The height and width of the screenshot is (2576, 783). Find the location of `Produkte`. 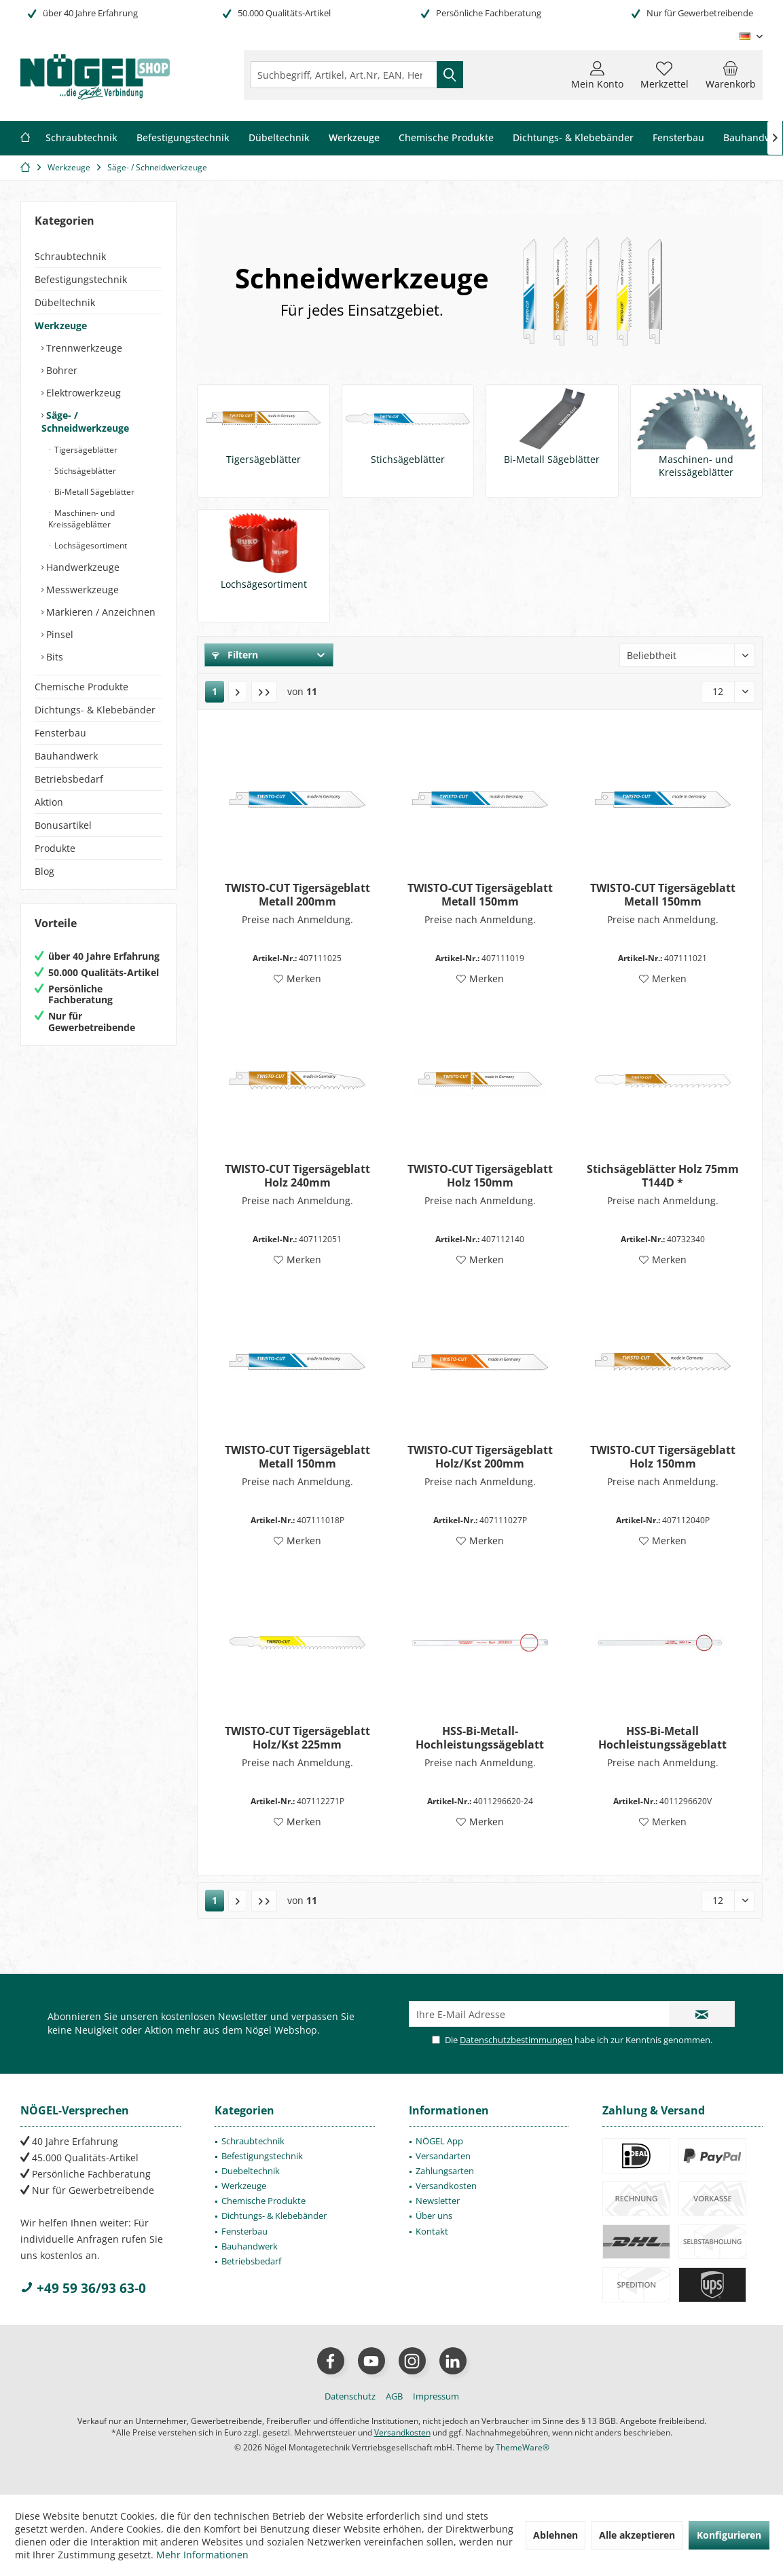

Produkte is located at coordinates (55, 848).